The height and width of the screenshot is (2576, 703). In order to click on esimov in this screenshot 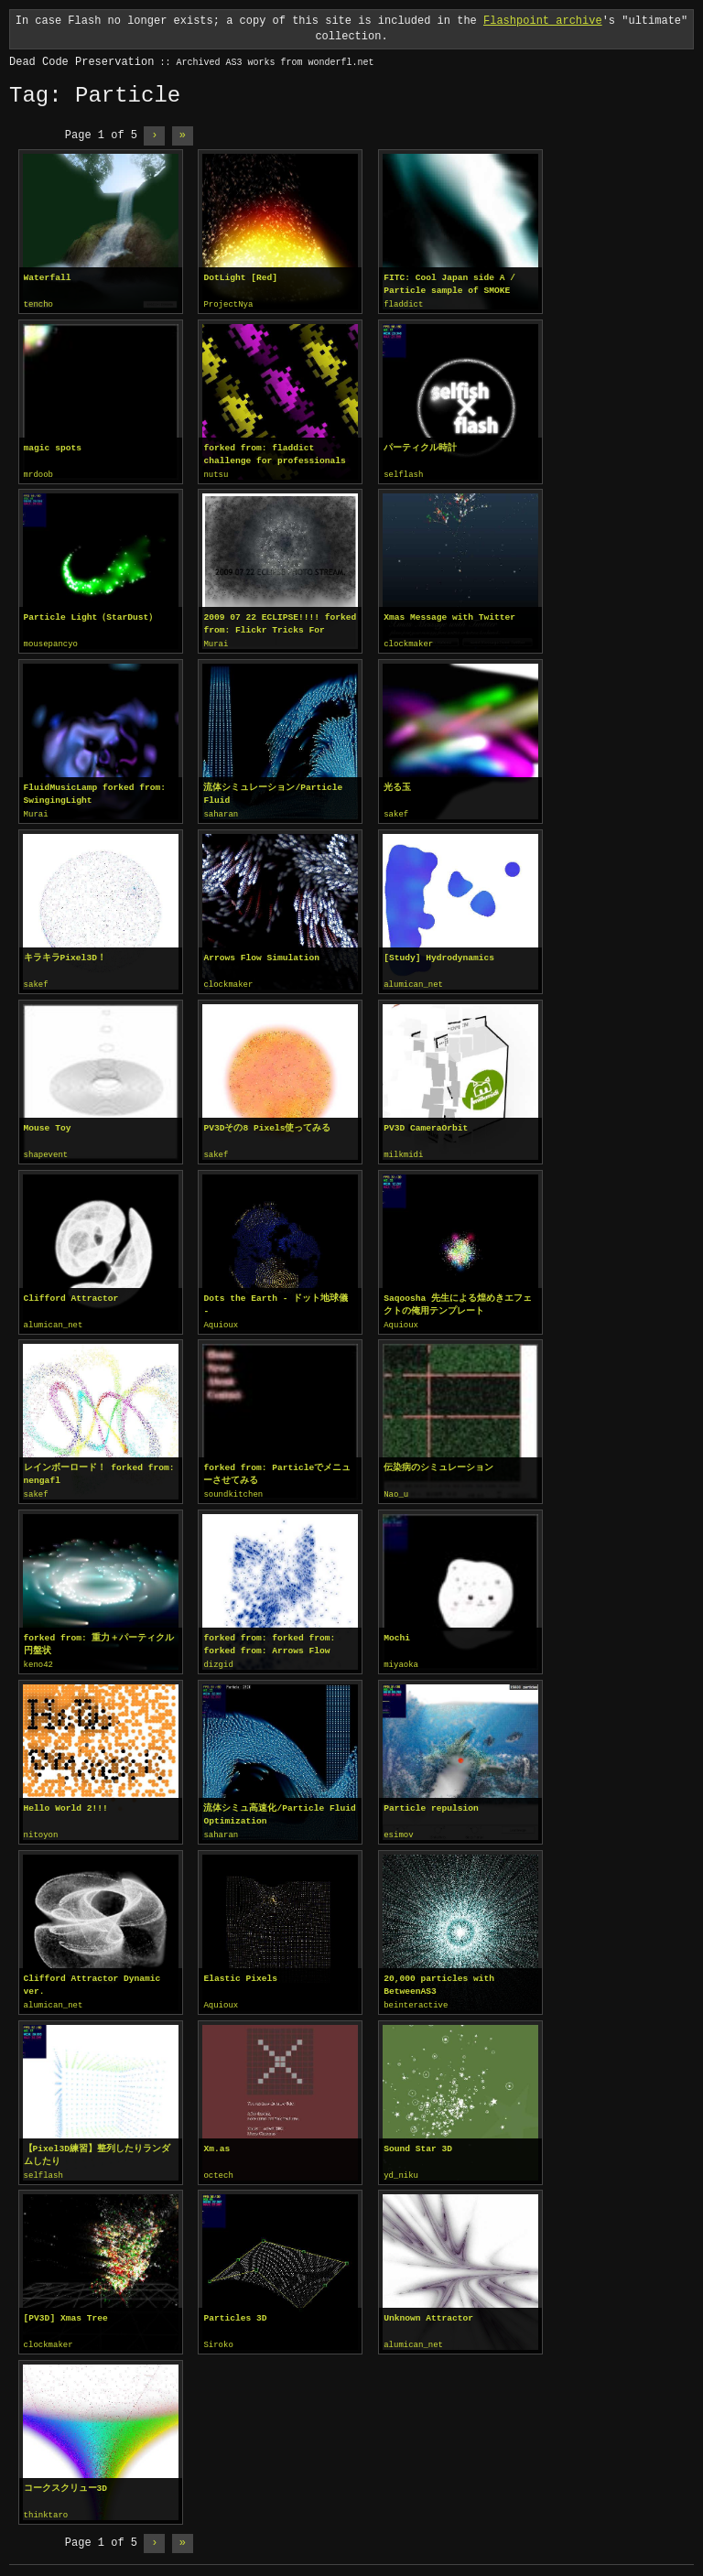, I will do `click(398, 1827)`.